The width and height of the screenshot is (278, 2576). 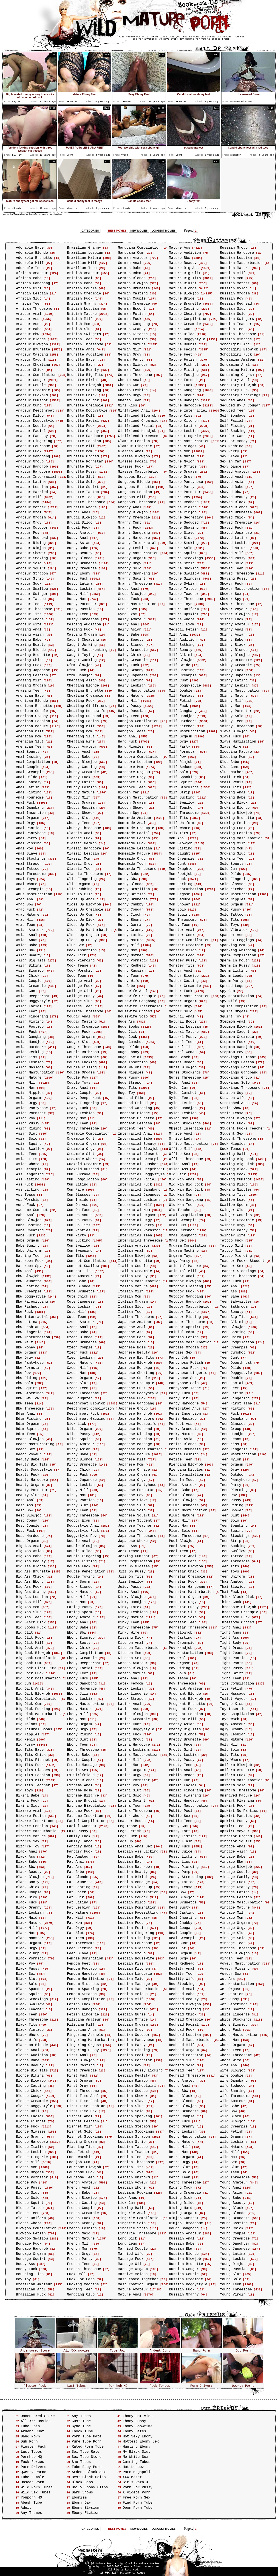 What do you see at coordinates (128, 1592) in the screenshot?
I see `Kinky Anal` at bounding box center [128, 1592].